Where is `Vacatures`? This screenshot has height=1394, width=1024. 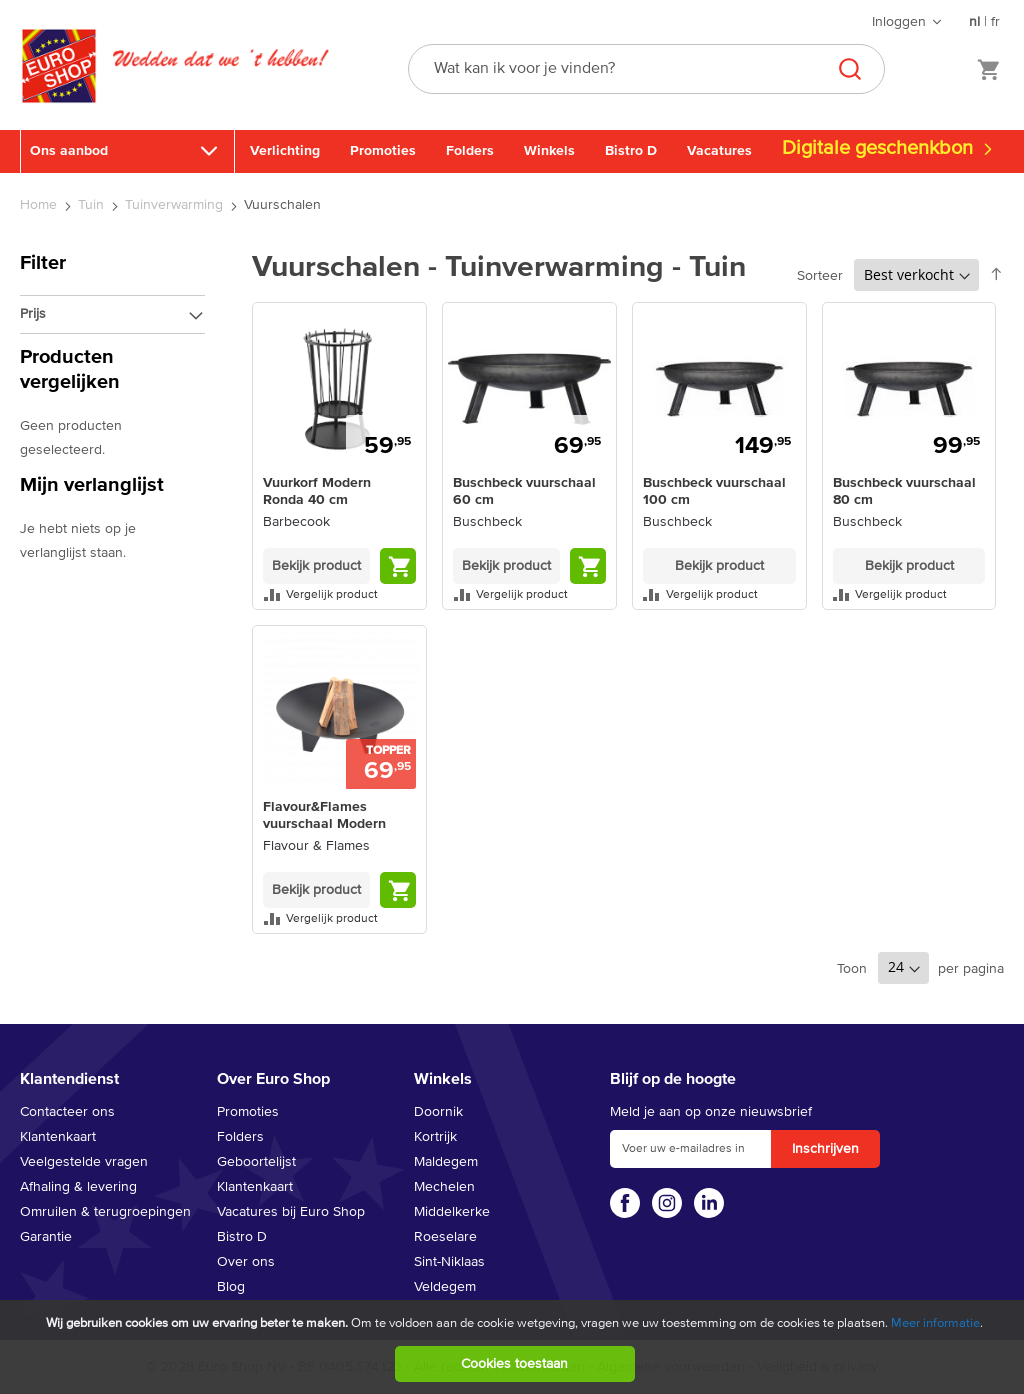 Vacatures is located at coordinates (719, 151).